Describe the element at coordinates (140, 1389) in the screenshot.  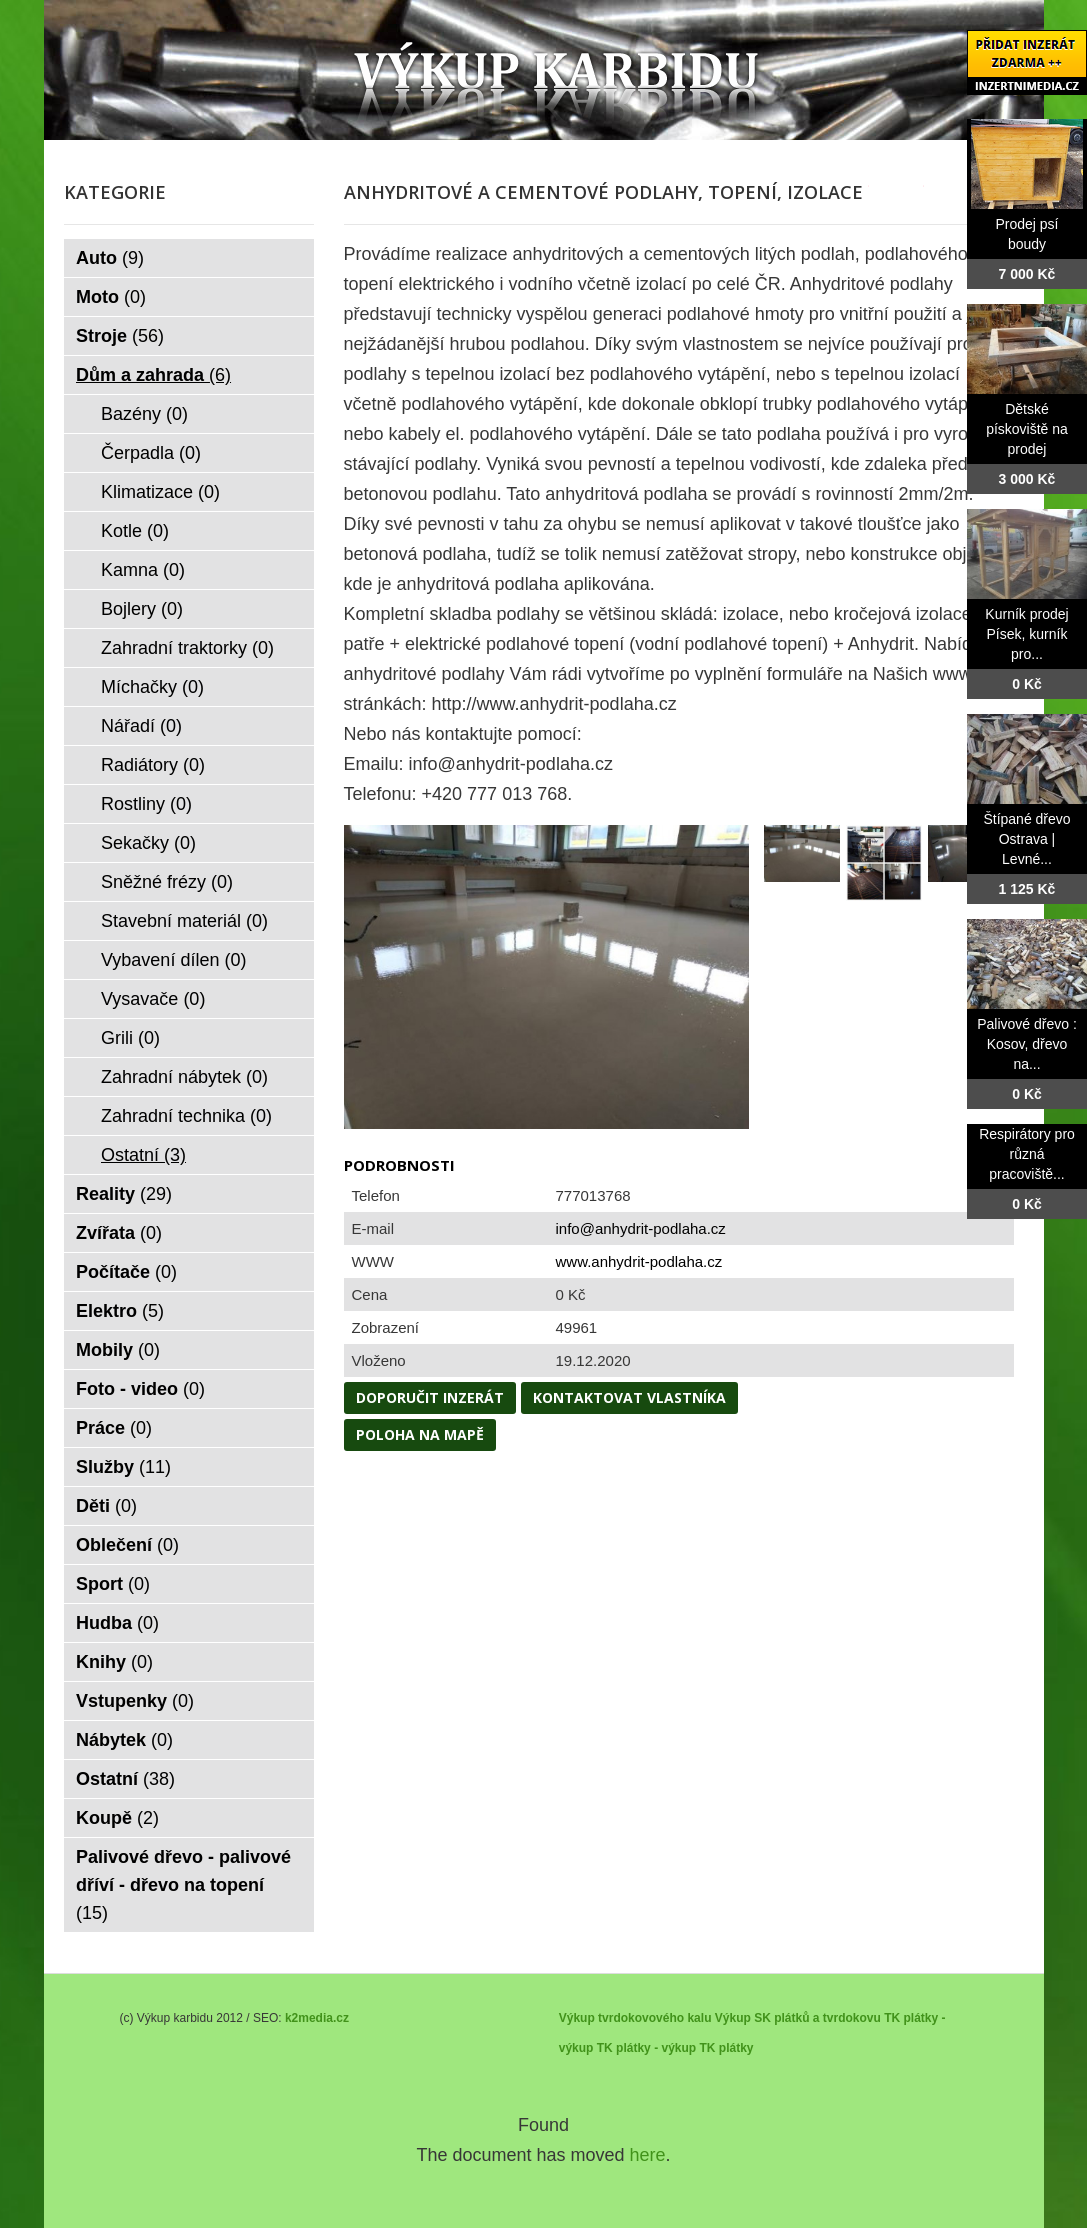
I see `Foto - video` at that location.